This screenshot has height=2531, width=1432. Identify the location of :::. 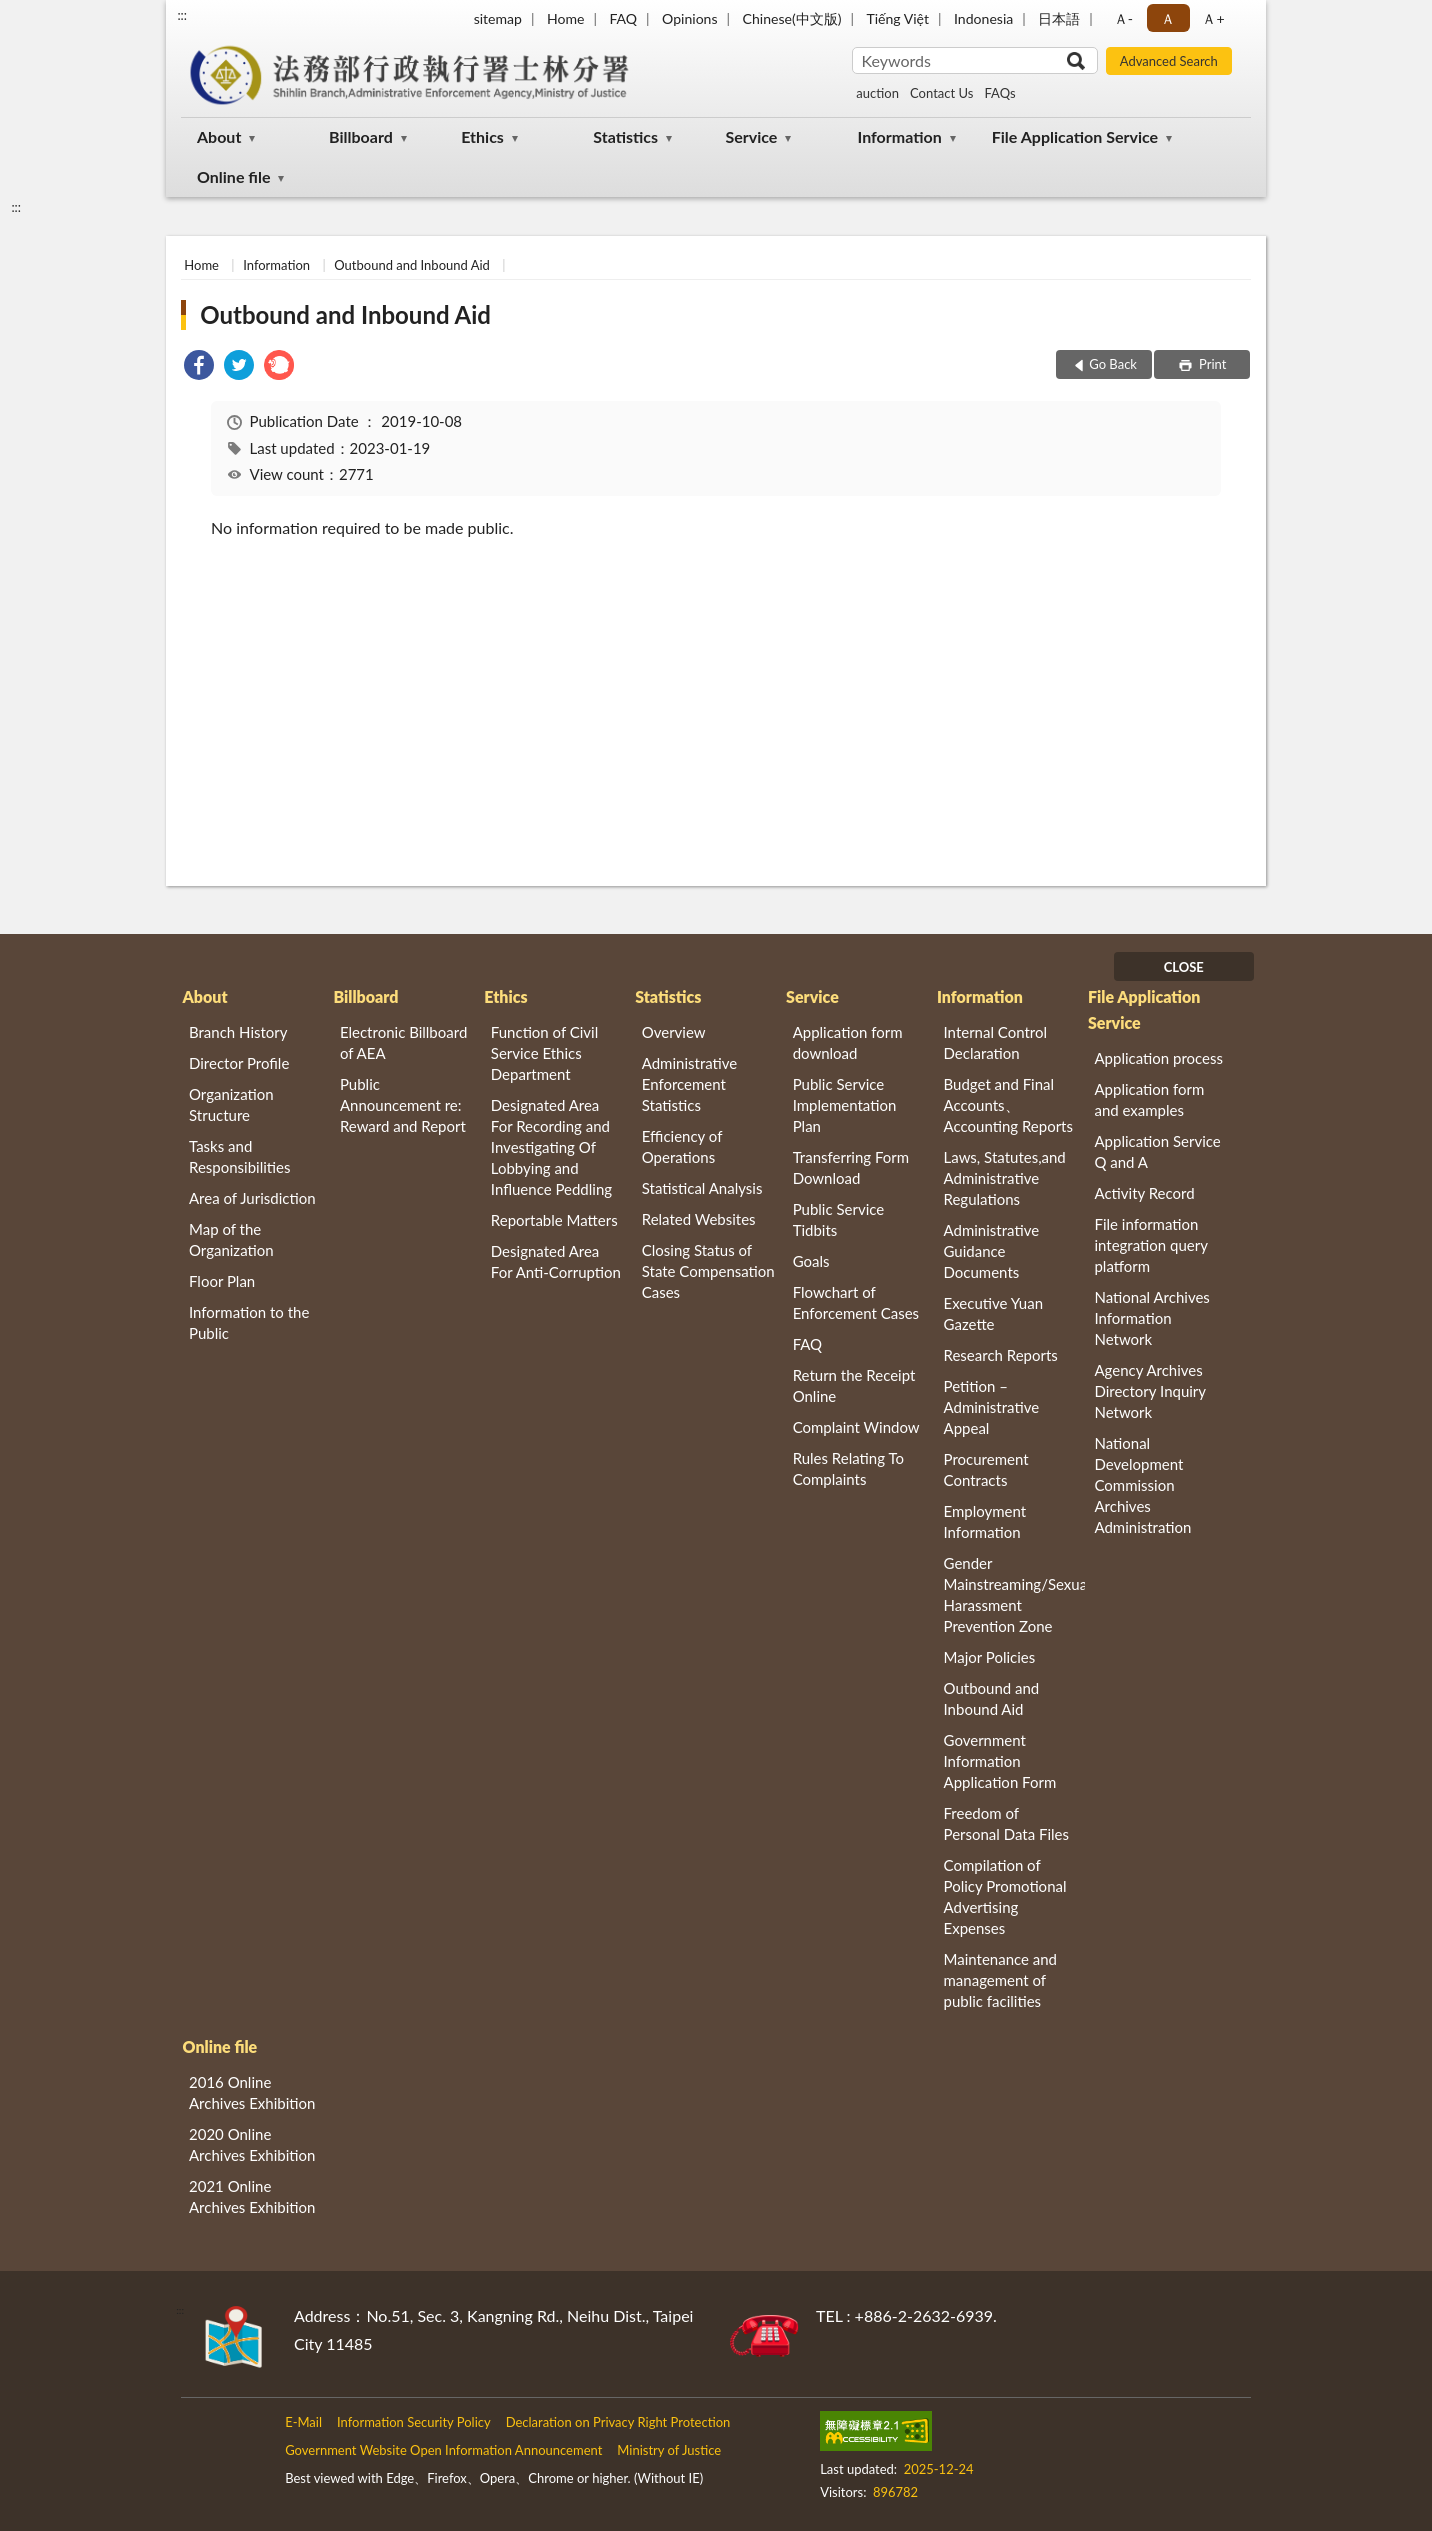
(182, 15).